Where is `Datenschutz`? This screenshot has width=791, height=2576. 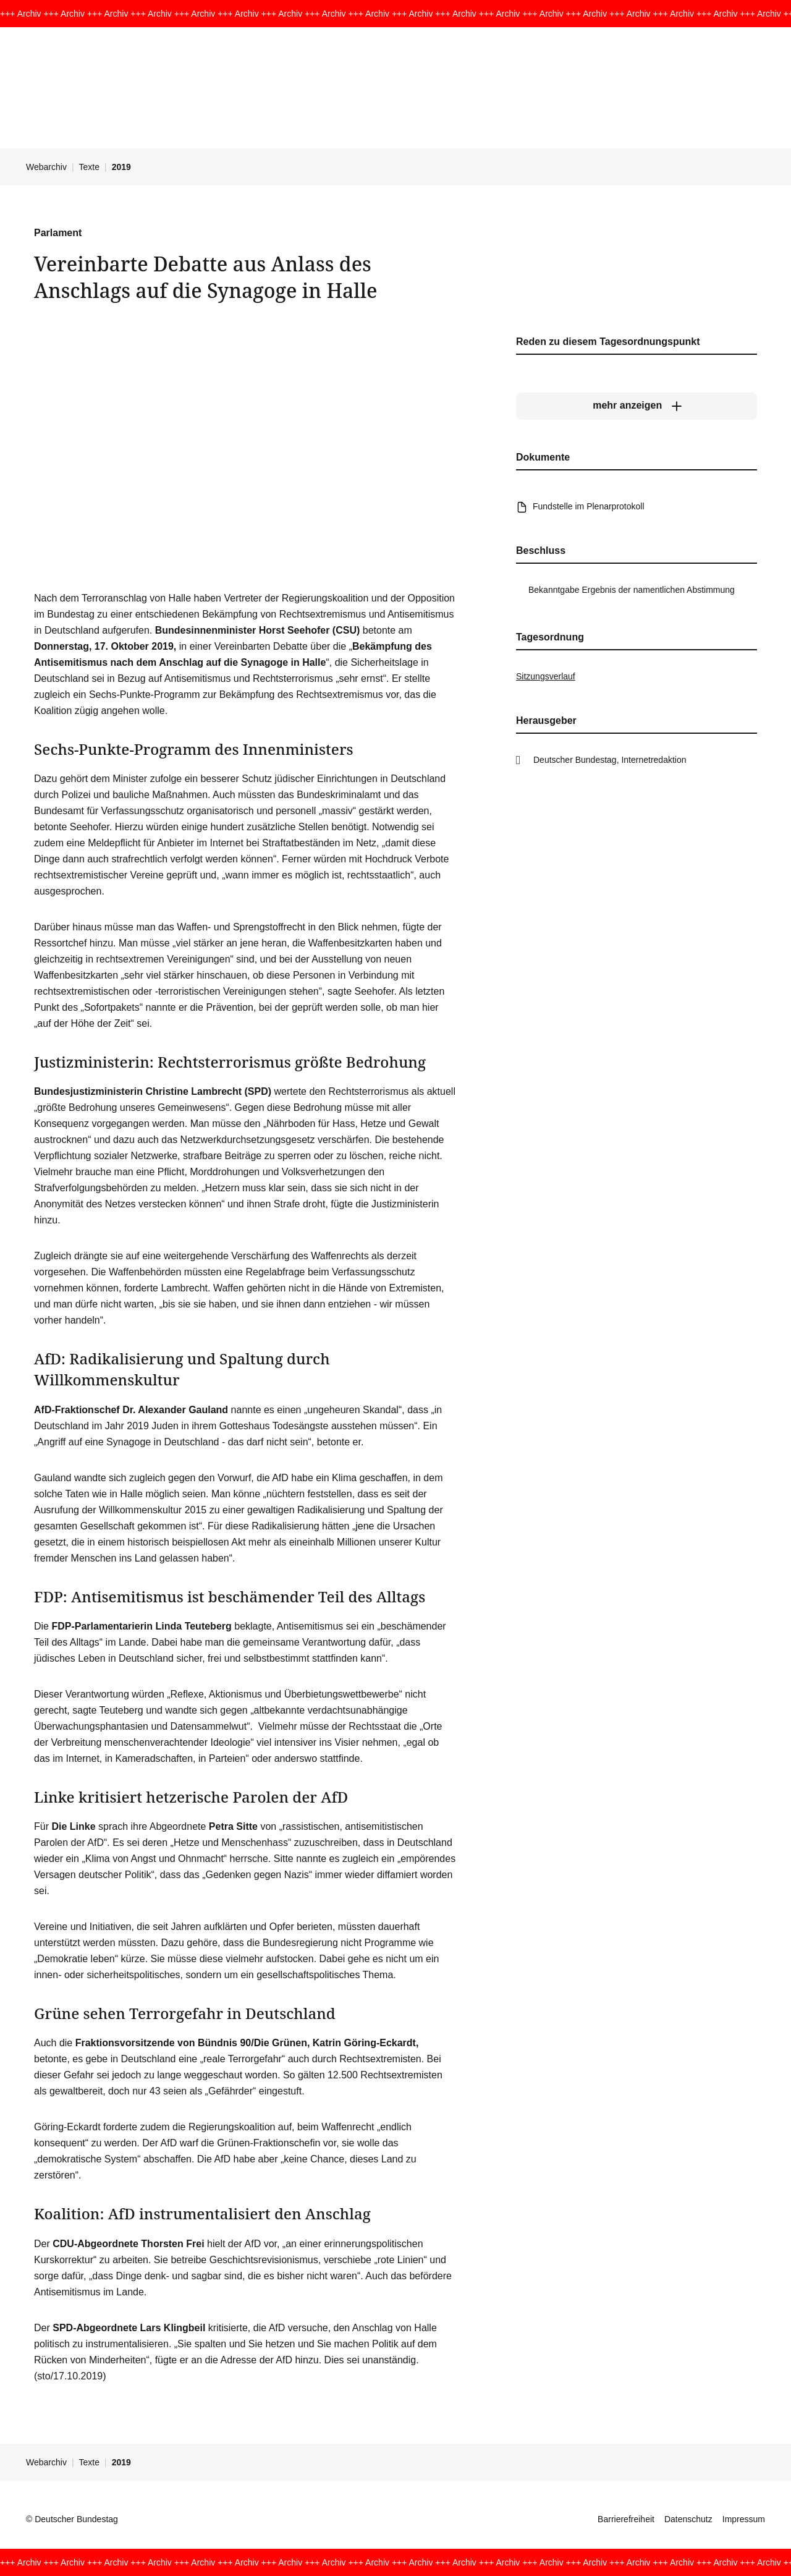 Datenschutz is located at coordinates (688, 2519).